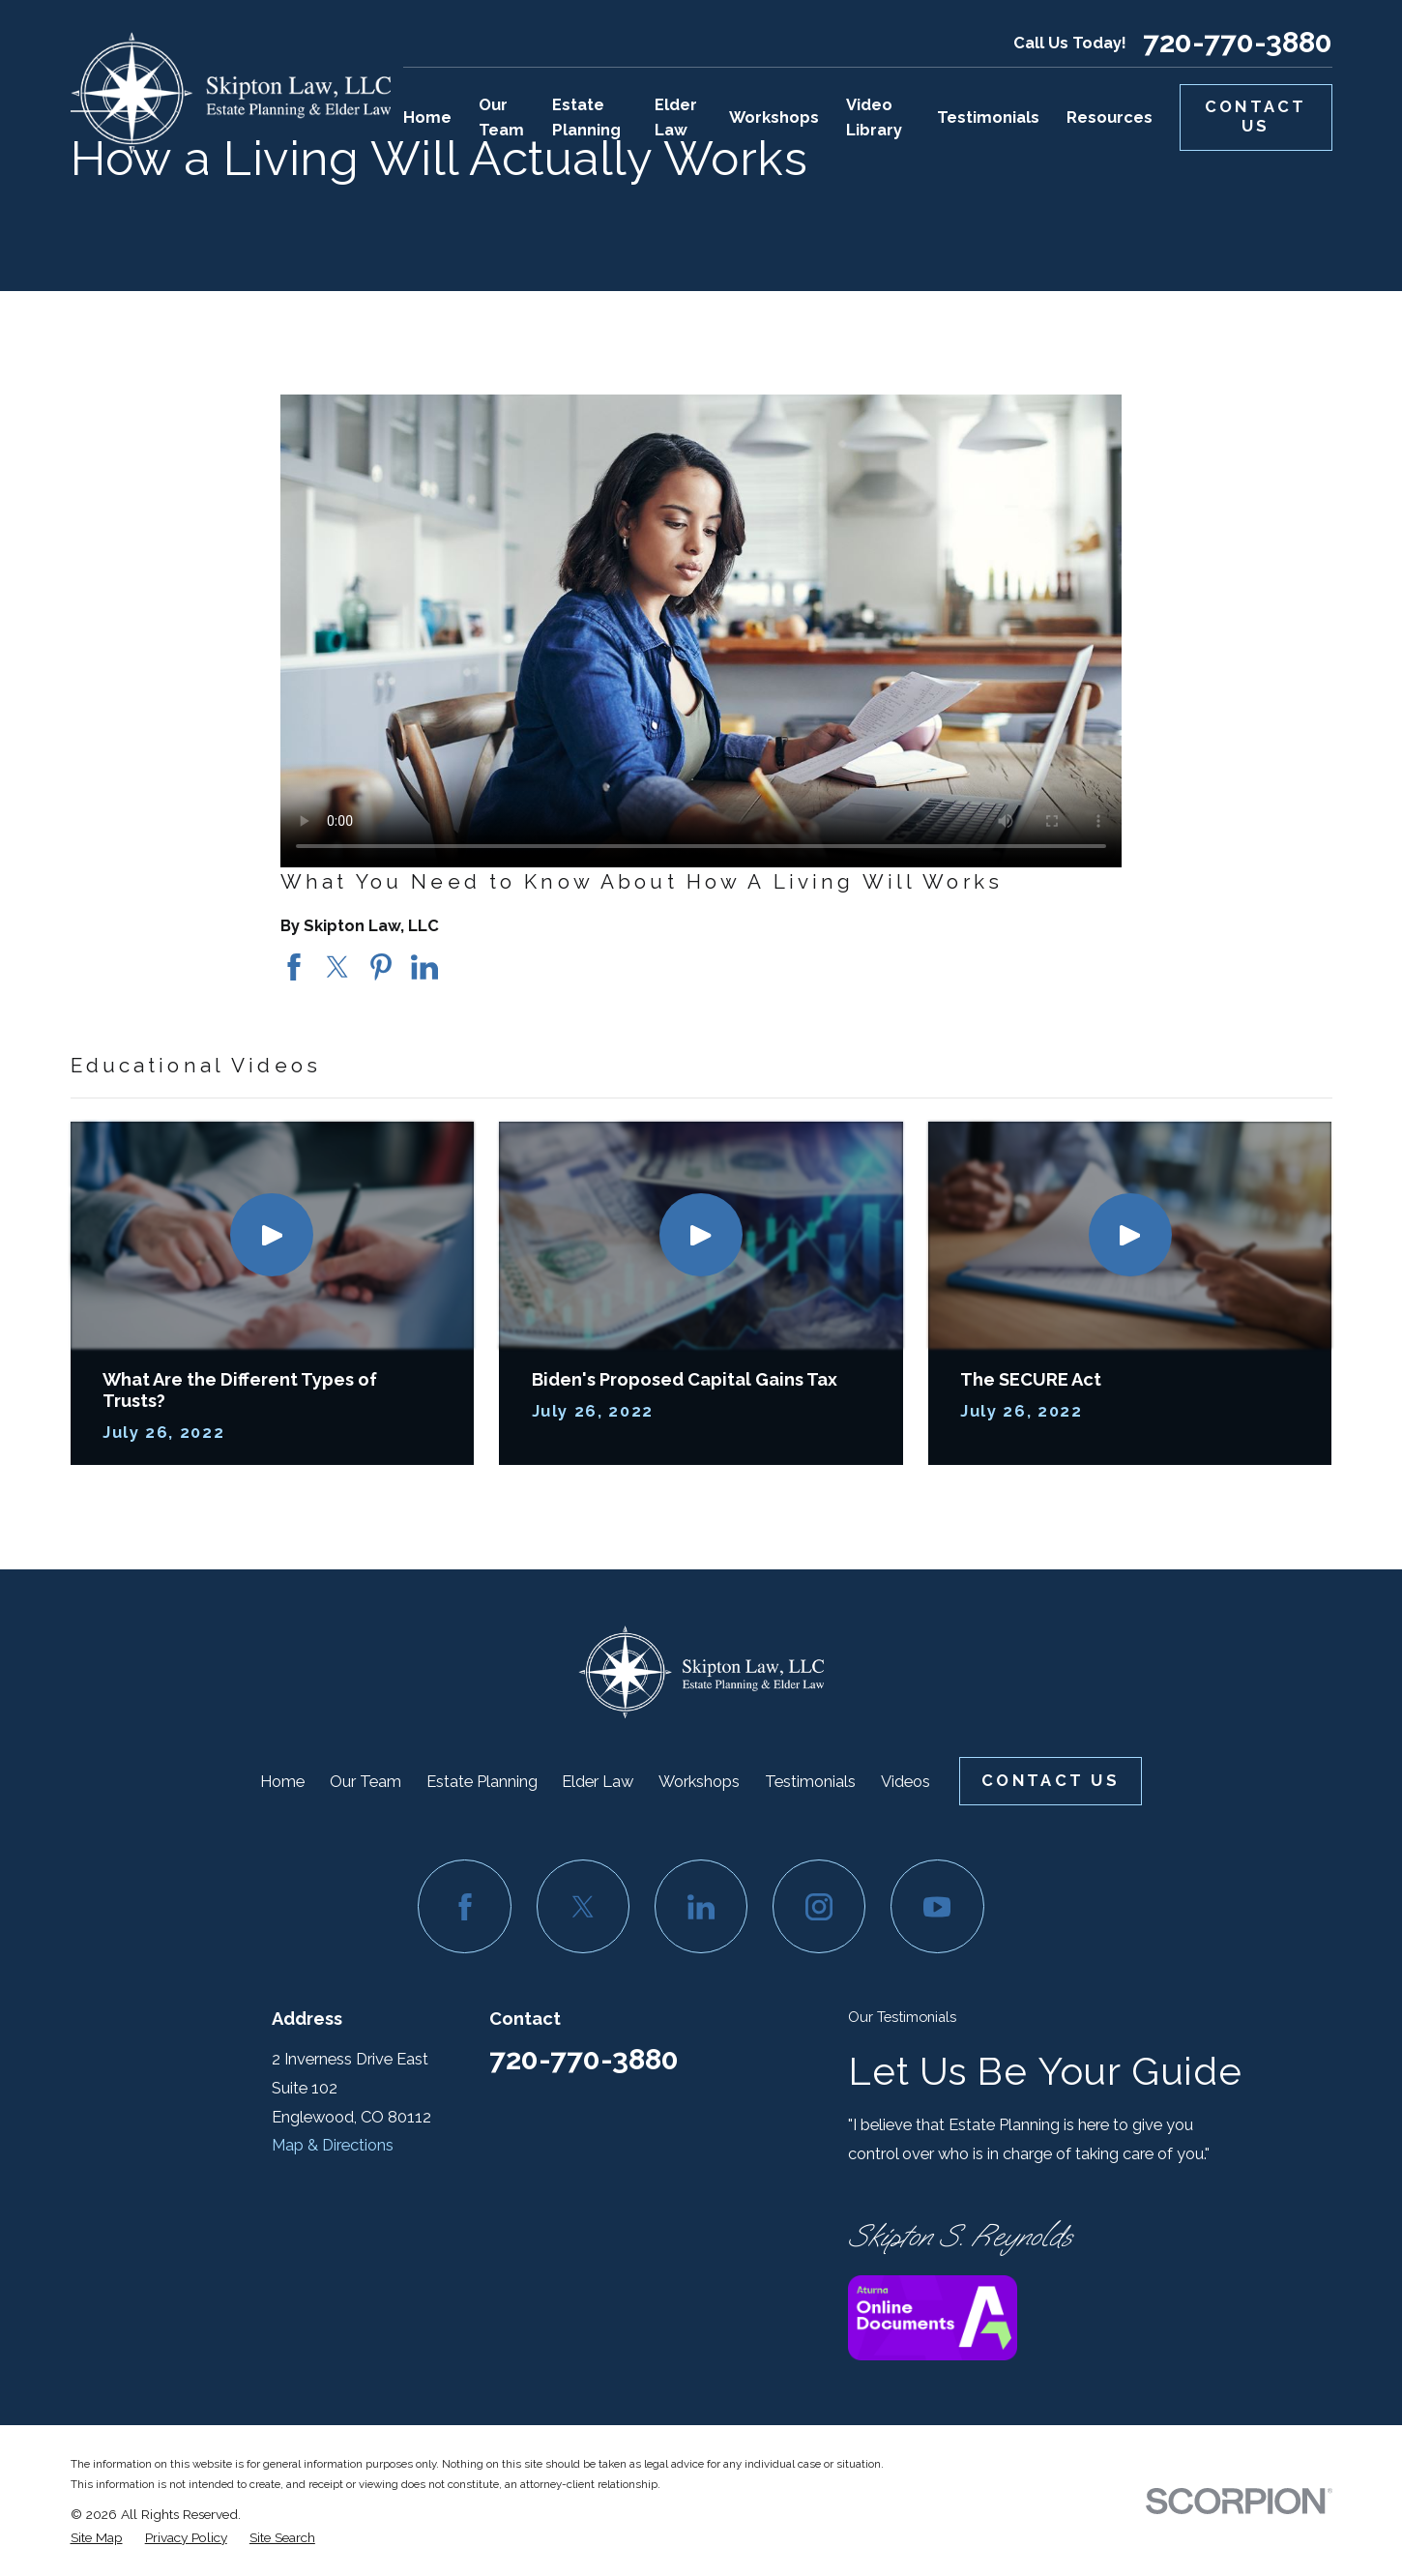  Describe the element at coordinates (819, 1905) in the screenshot. I see `[Instagram]` at that location.